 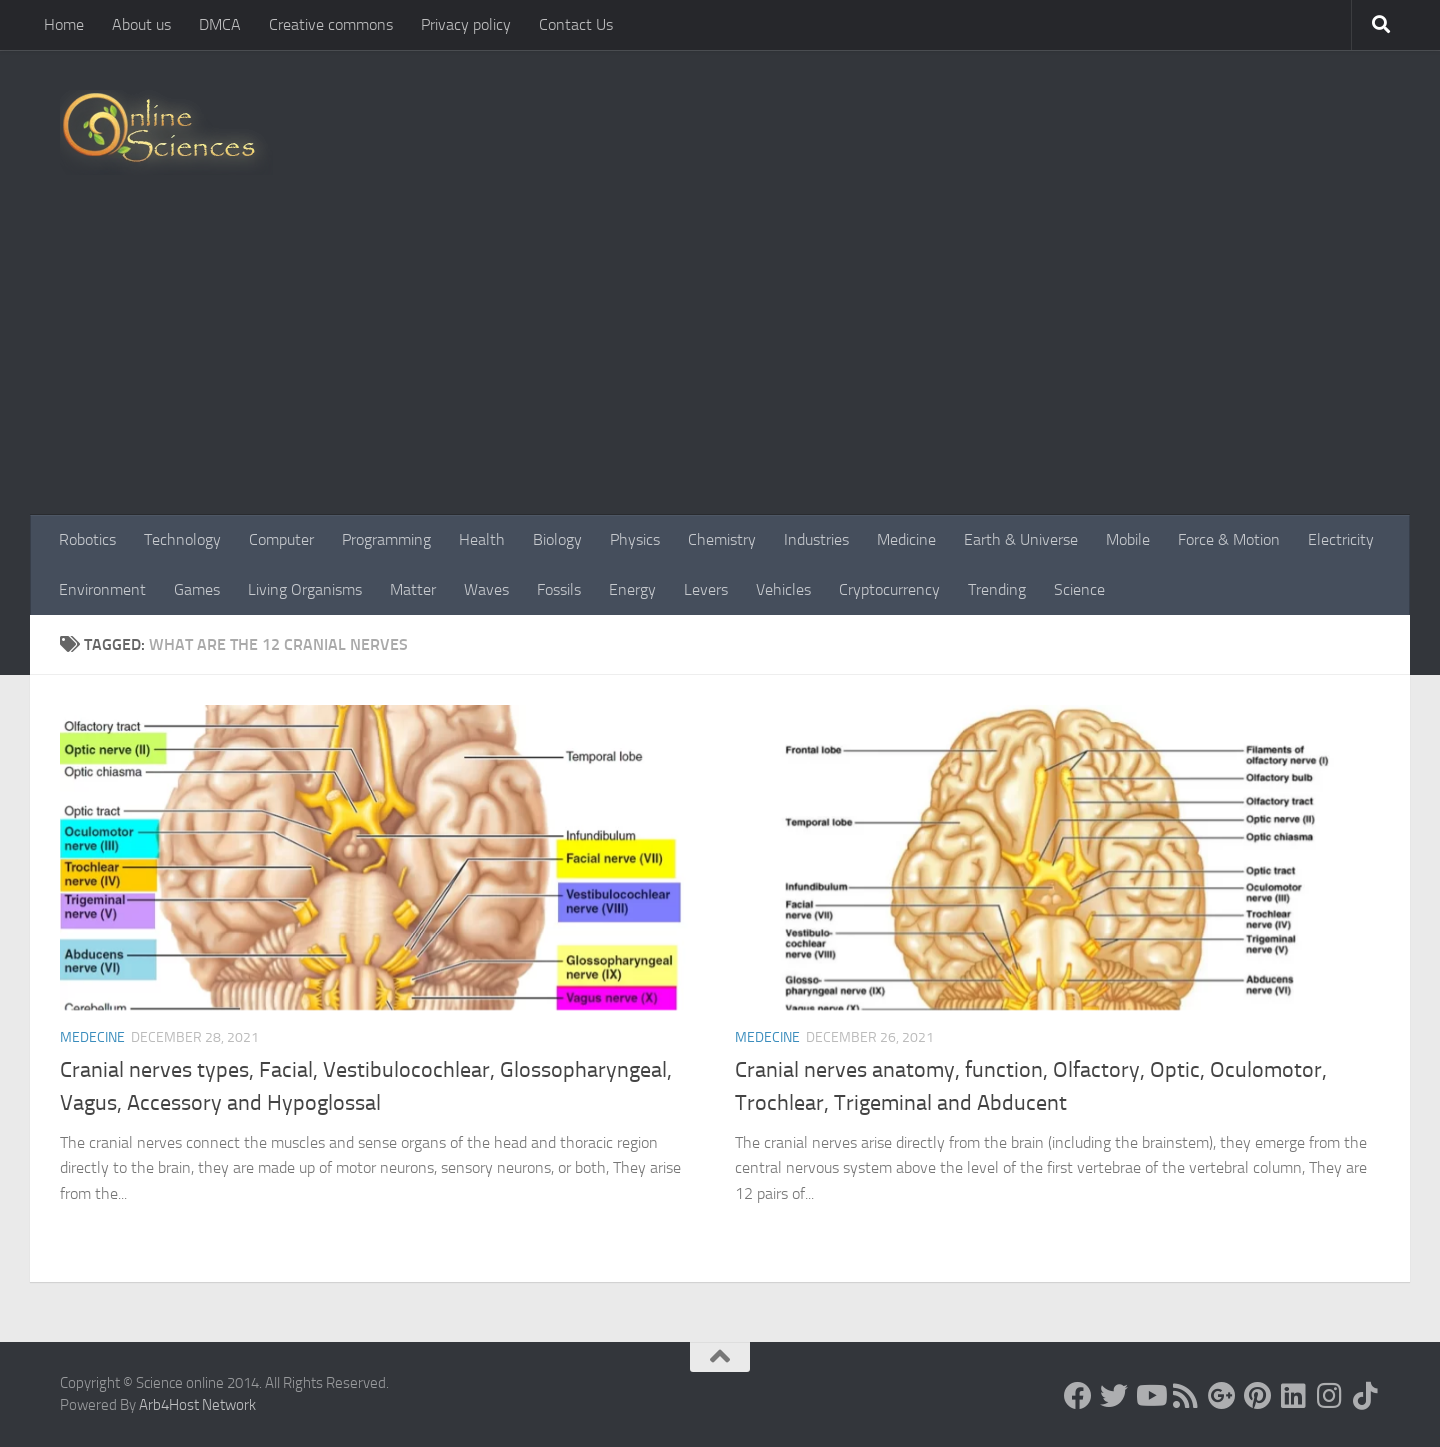 I want to click on Living Organisms, so click(x=305, y=589).